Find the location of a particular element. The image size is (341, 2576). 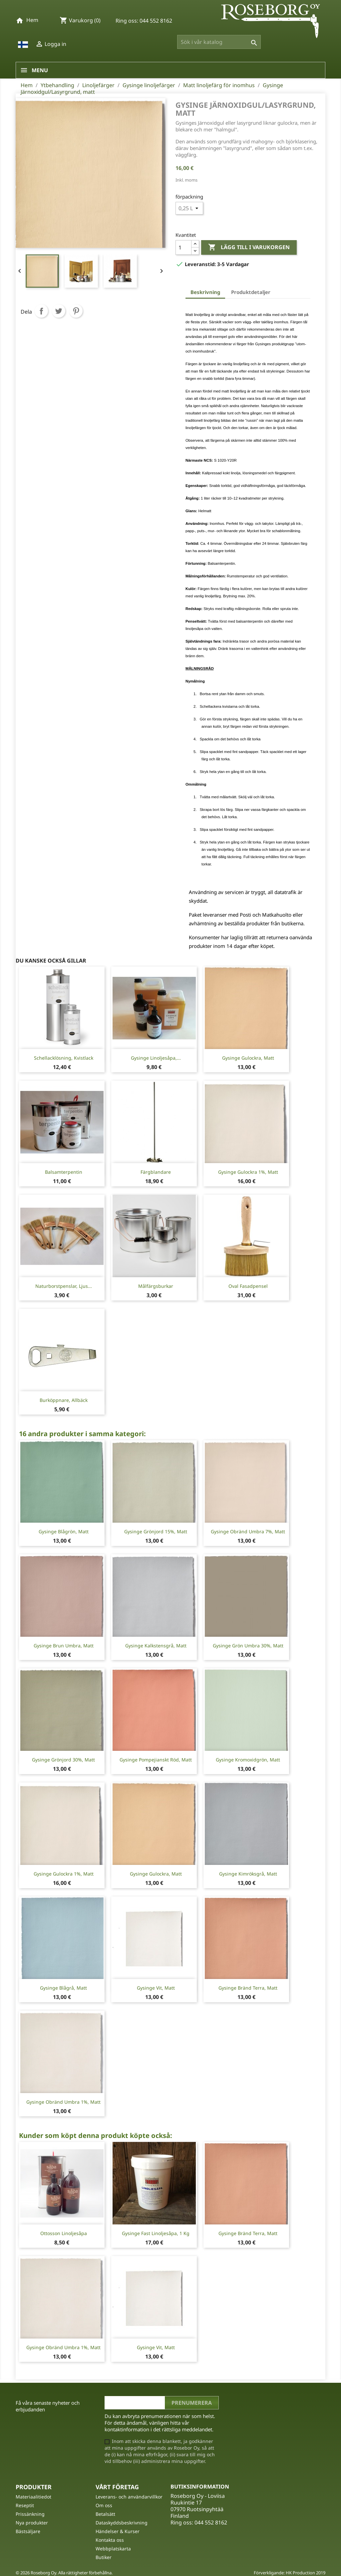

Hem is located at coordinates (32, 20).